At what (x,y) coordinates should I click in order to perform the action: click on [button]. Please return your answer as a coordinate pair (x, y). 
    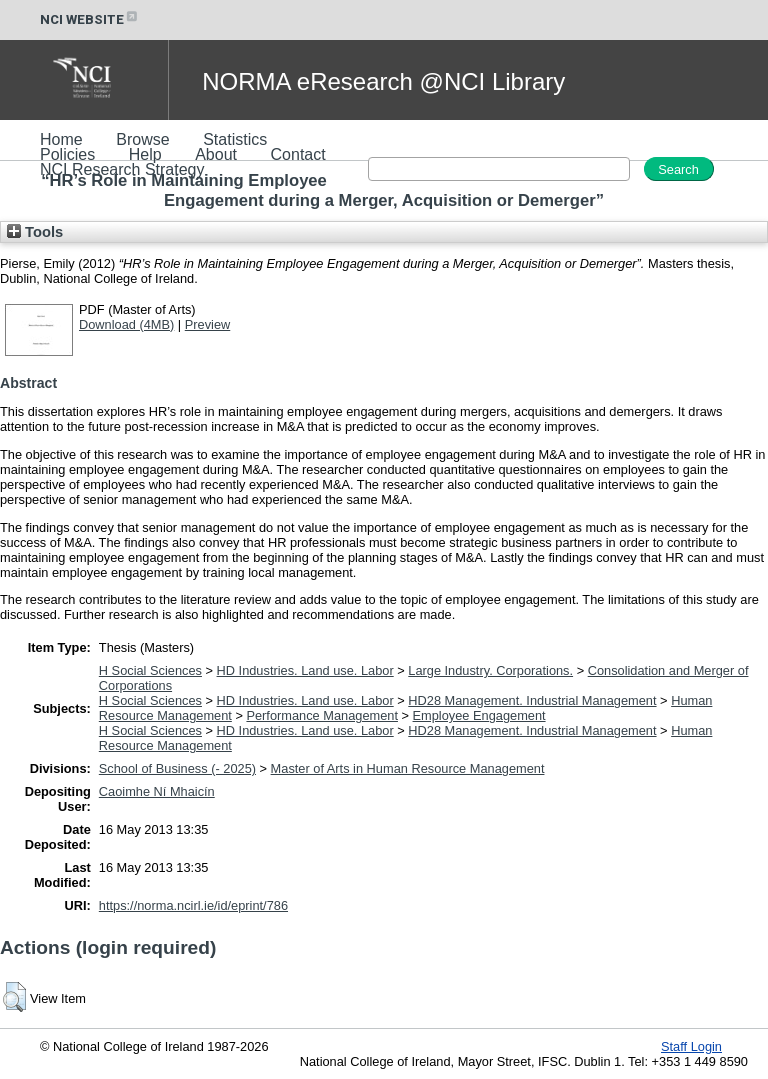
    Looking at the image, I should click on (14, 997).